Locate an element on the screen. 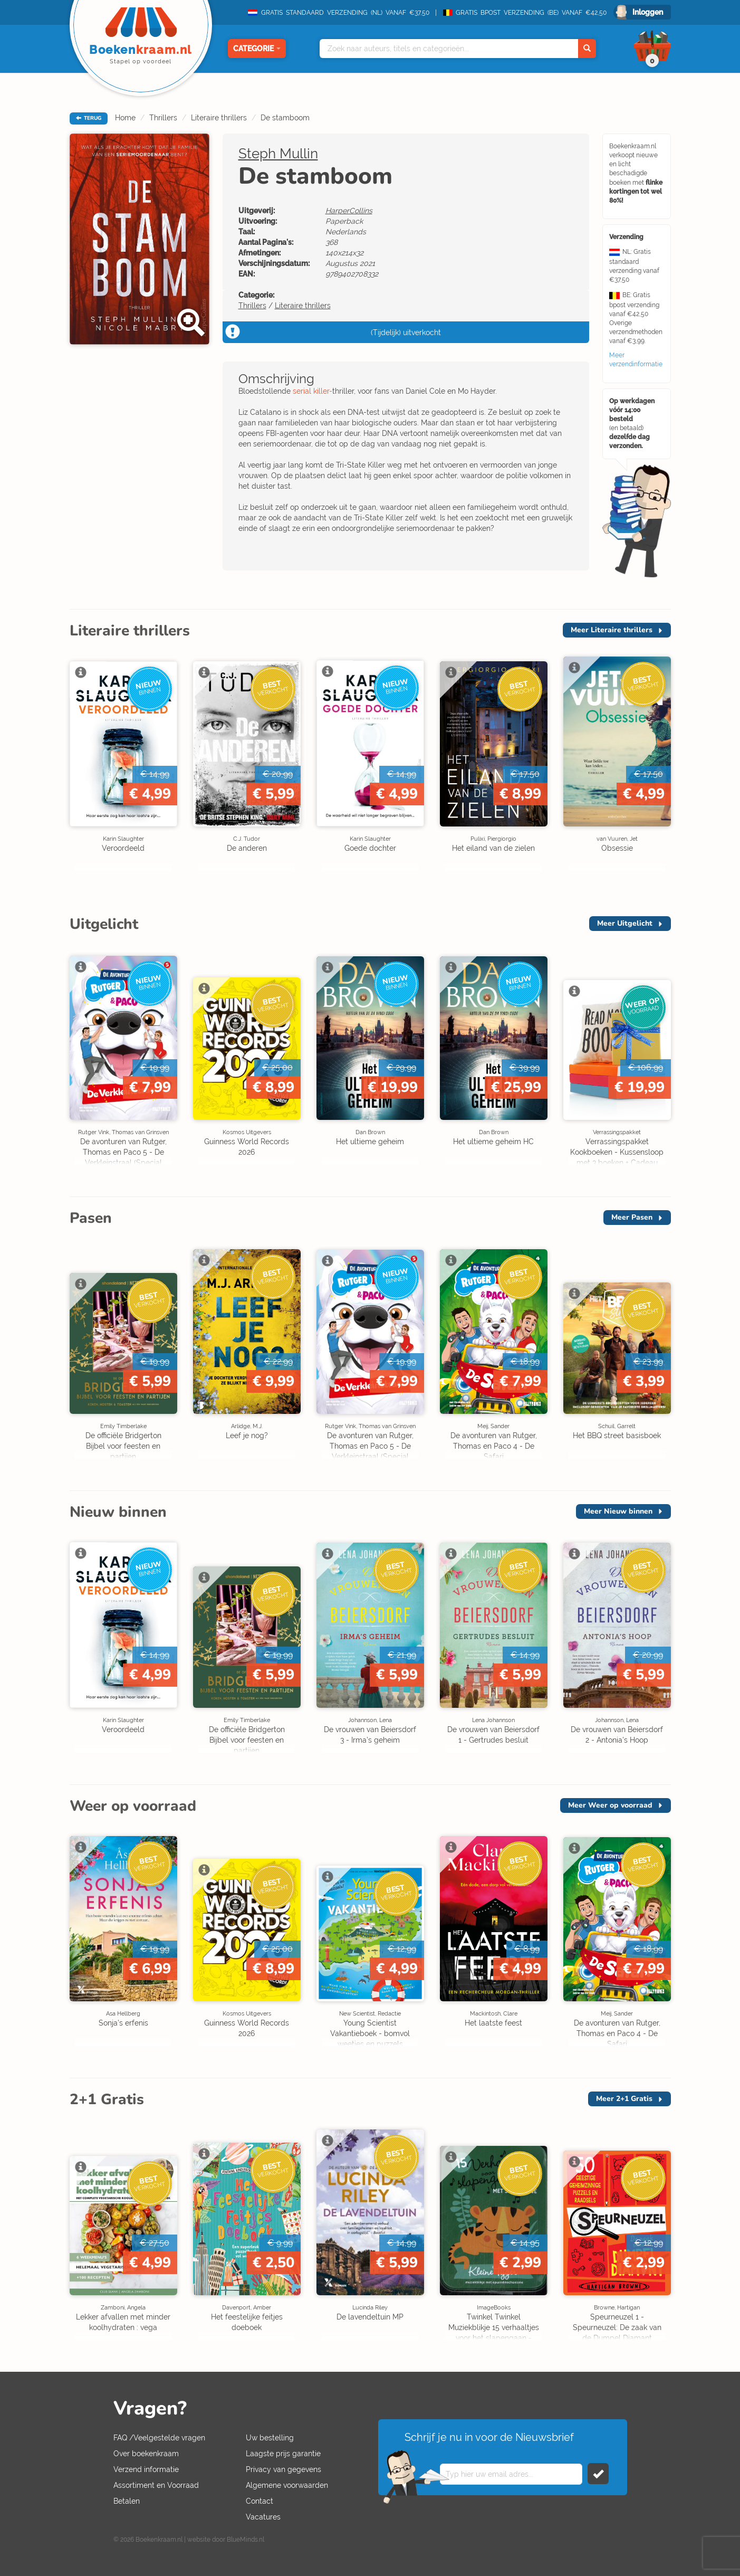 This screenshot has height=2576, width=740. Verzend informatie is located at coordinates (146, 2469).